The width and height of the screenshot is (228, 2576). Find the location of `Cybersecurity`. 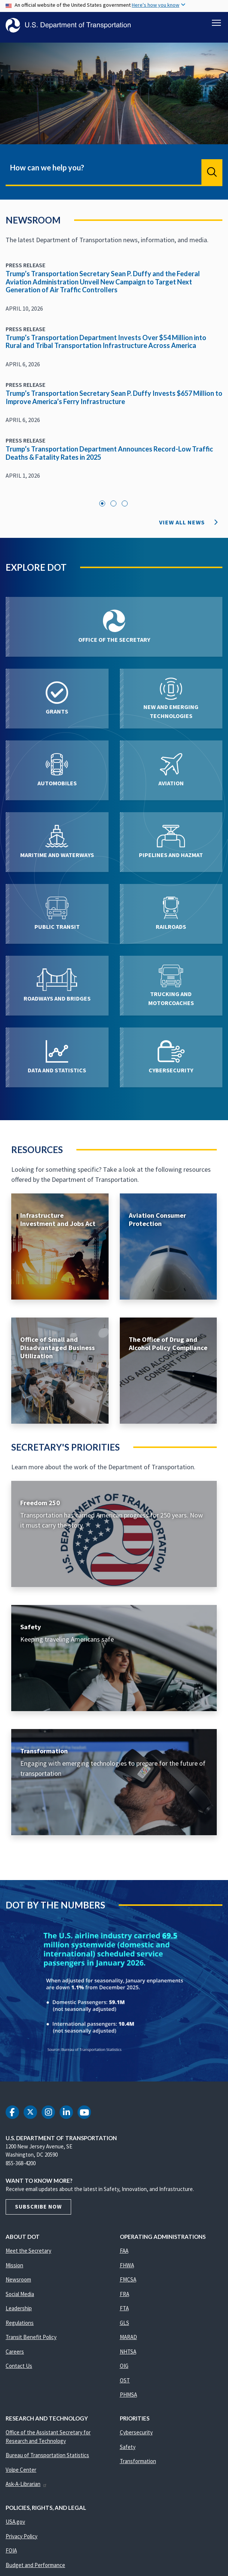

Cybersecurity is located at coordinates (136, 2436).